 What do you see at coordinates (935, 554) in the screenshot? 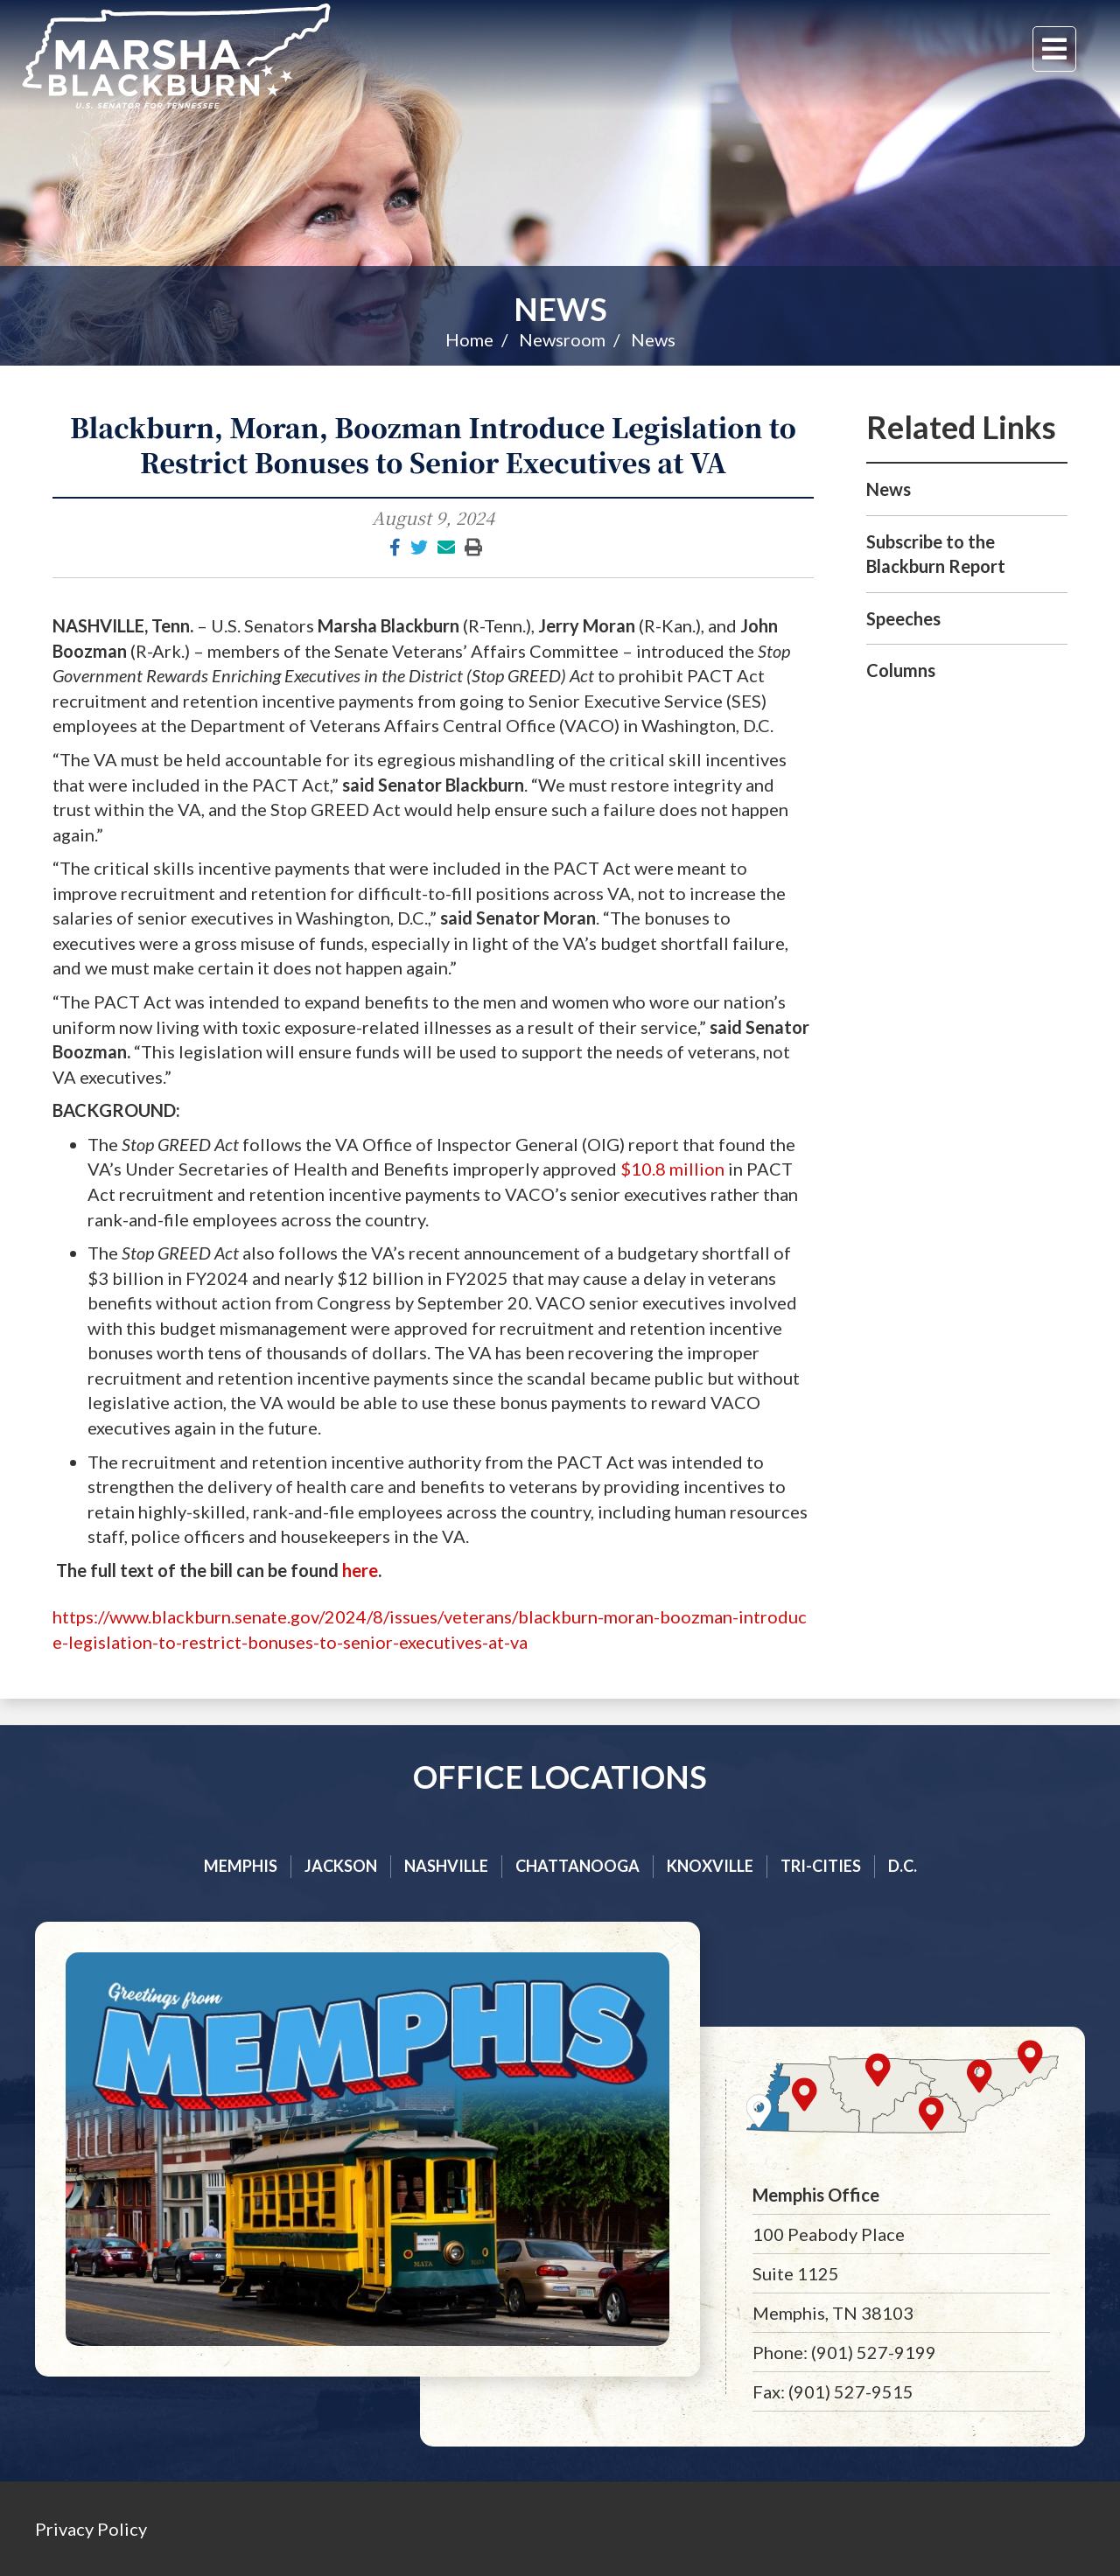
I see `Subscribe to the Blackburn Report` at bounding box center [935, 554].